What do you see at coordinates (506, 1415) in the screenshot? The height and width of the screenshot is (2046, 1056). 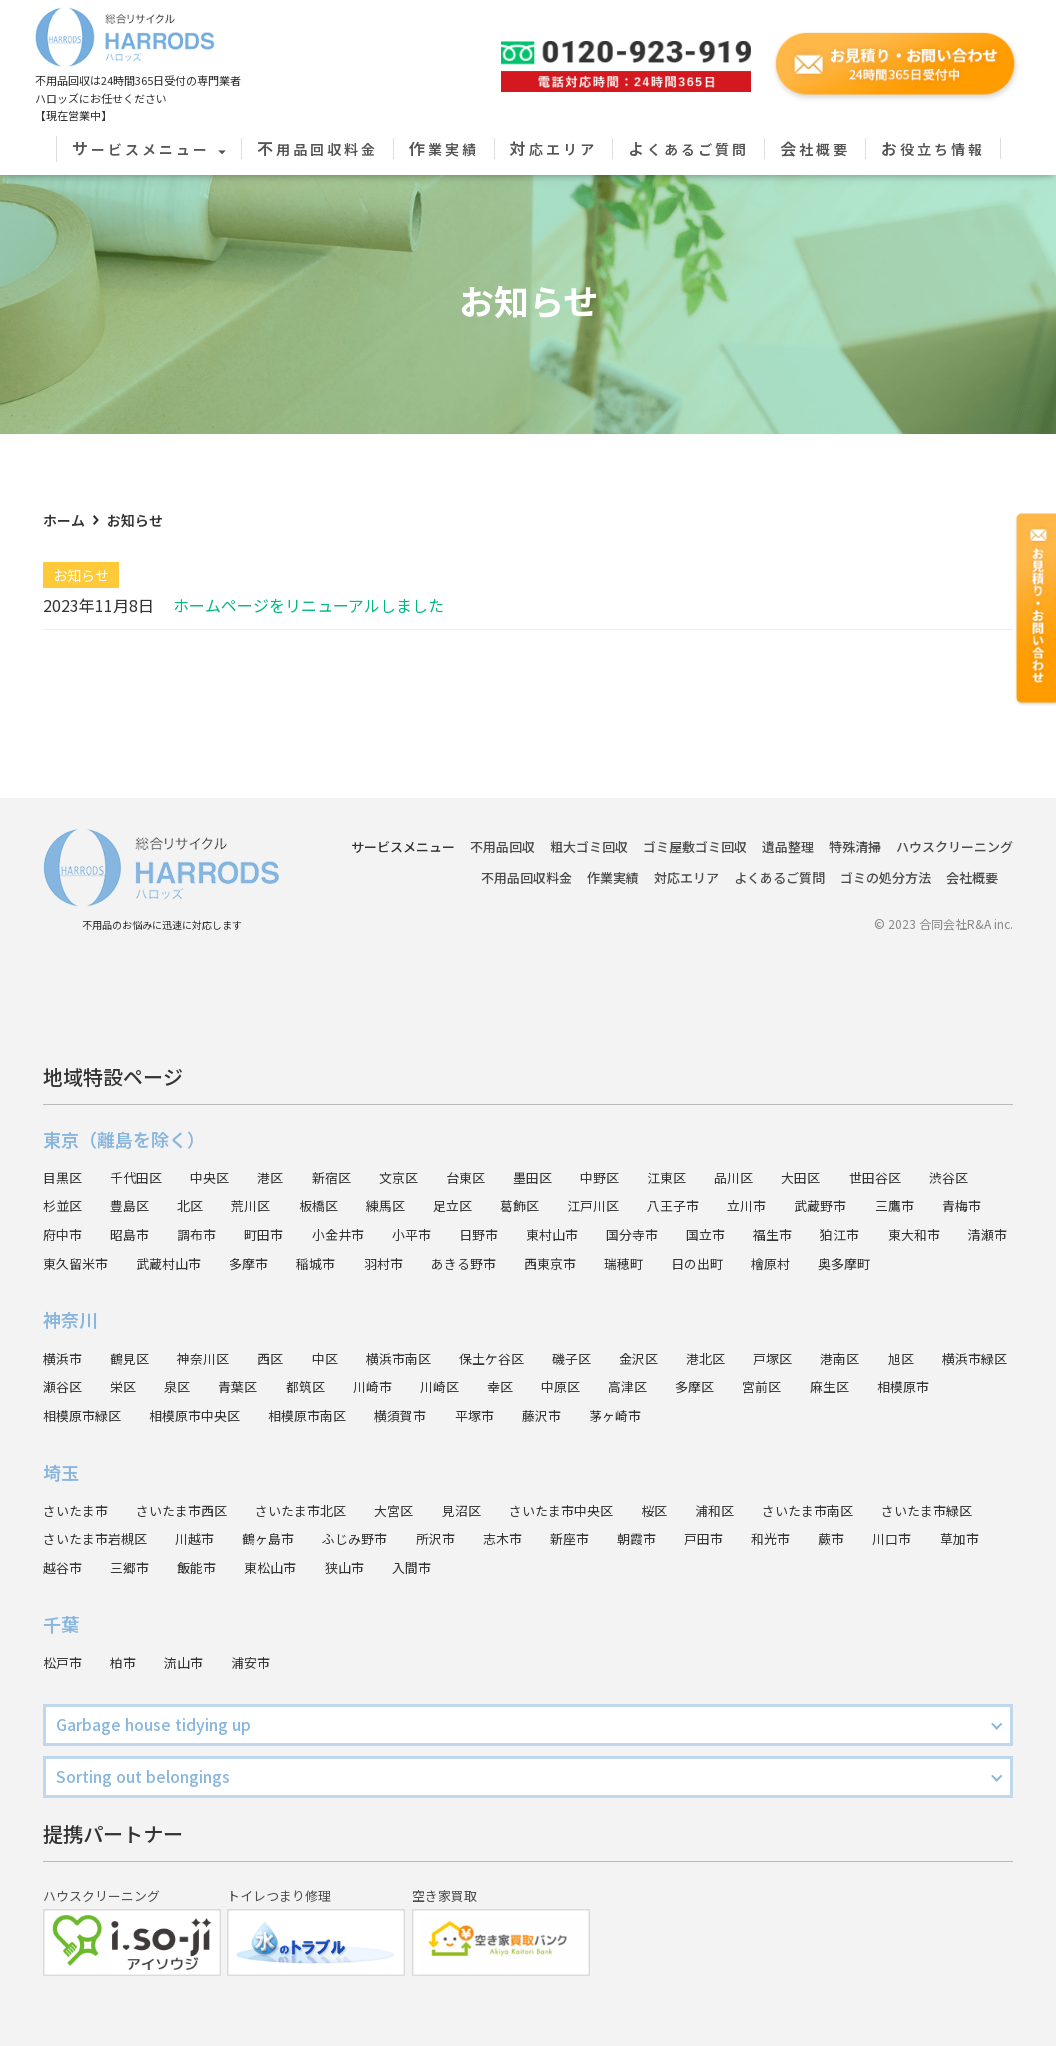 I see `横須賀市` at bounding box center [506, 1415].